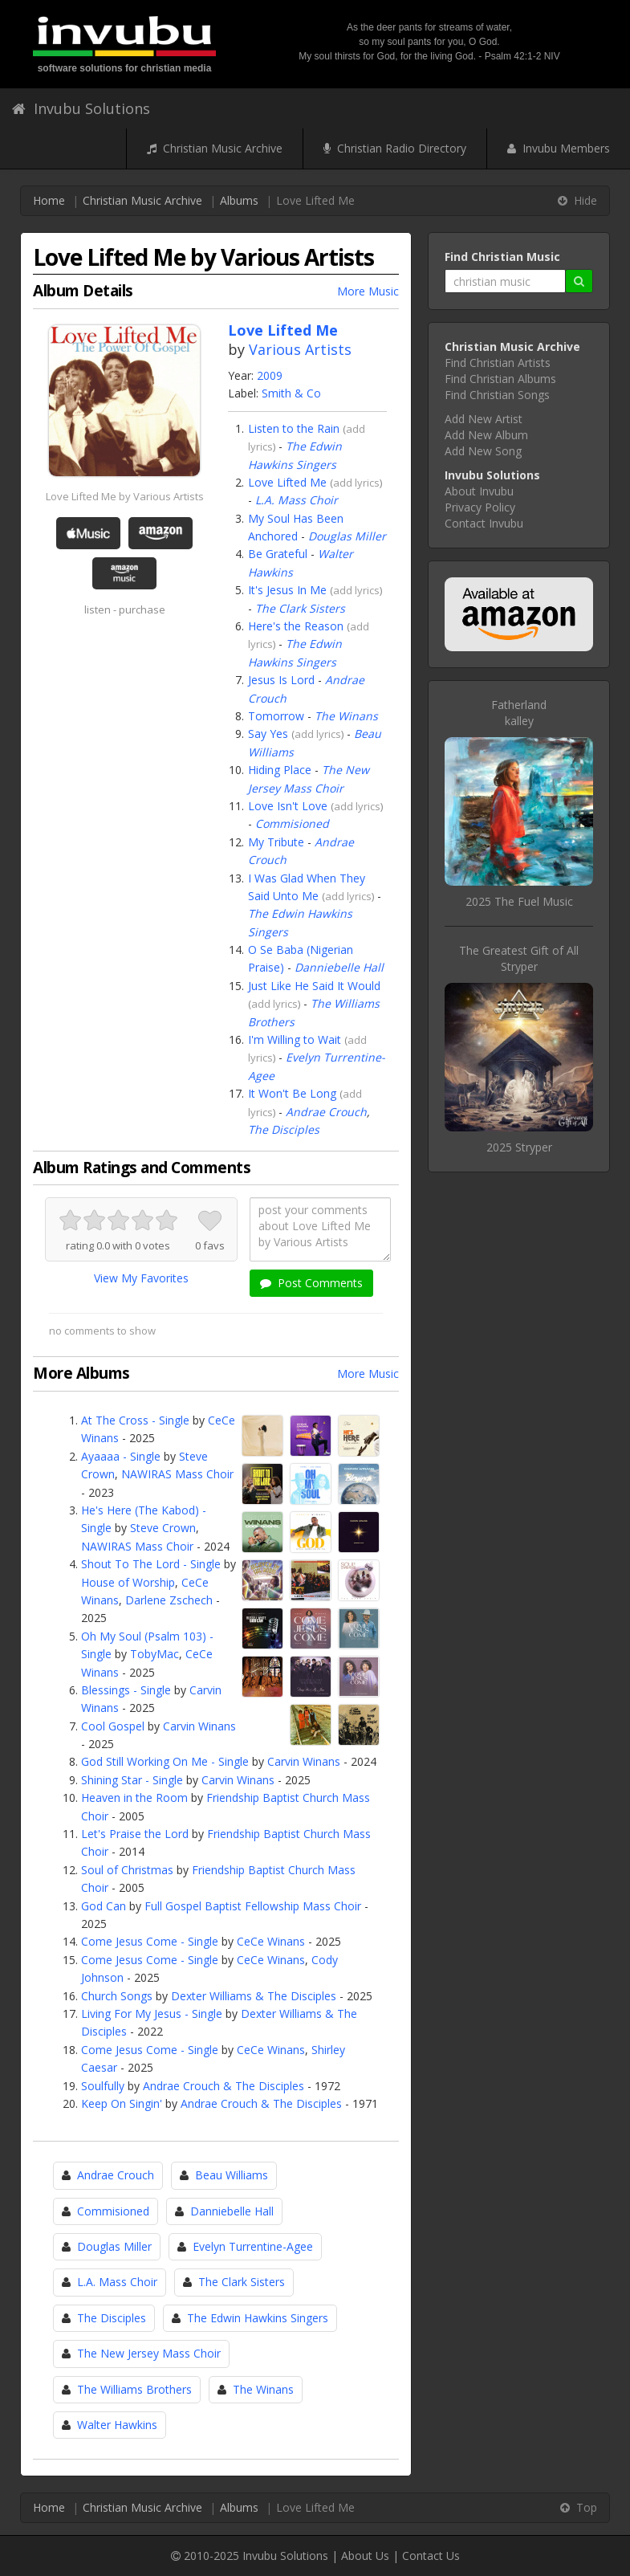 The height and width of the screenshot is (2576, 630). I want to click on Heaven in the Room, so click(134, 1797).